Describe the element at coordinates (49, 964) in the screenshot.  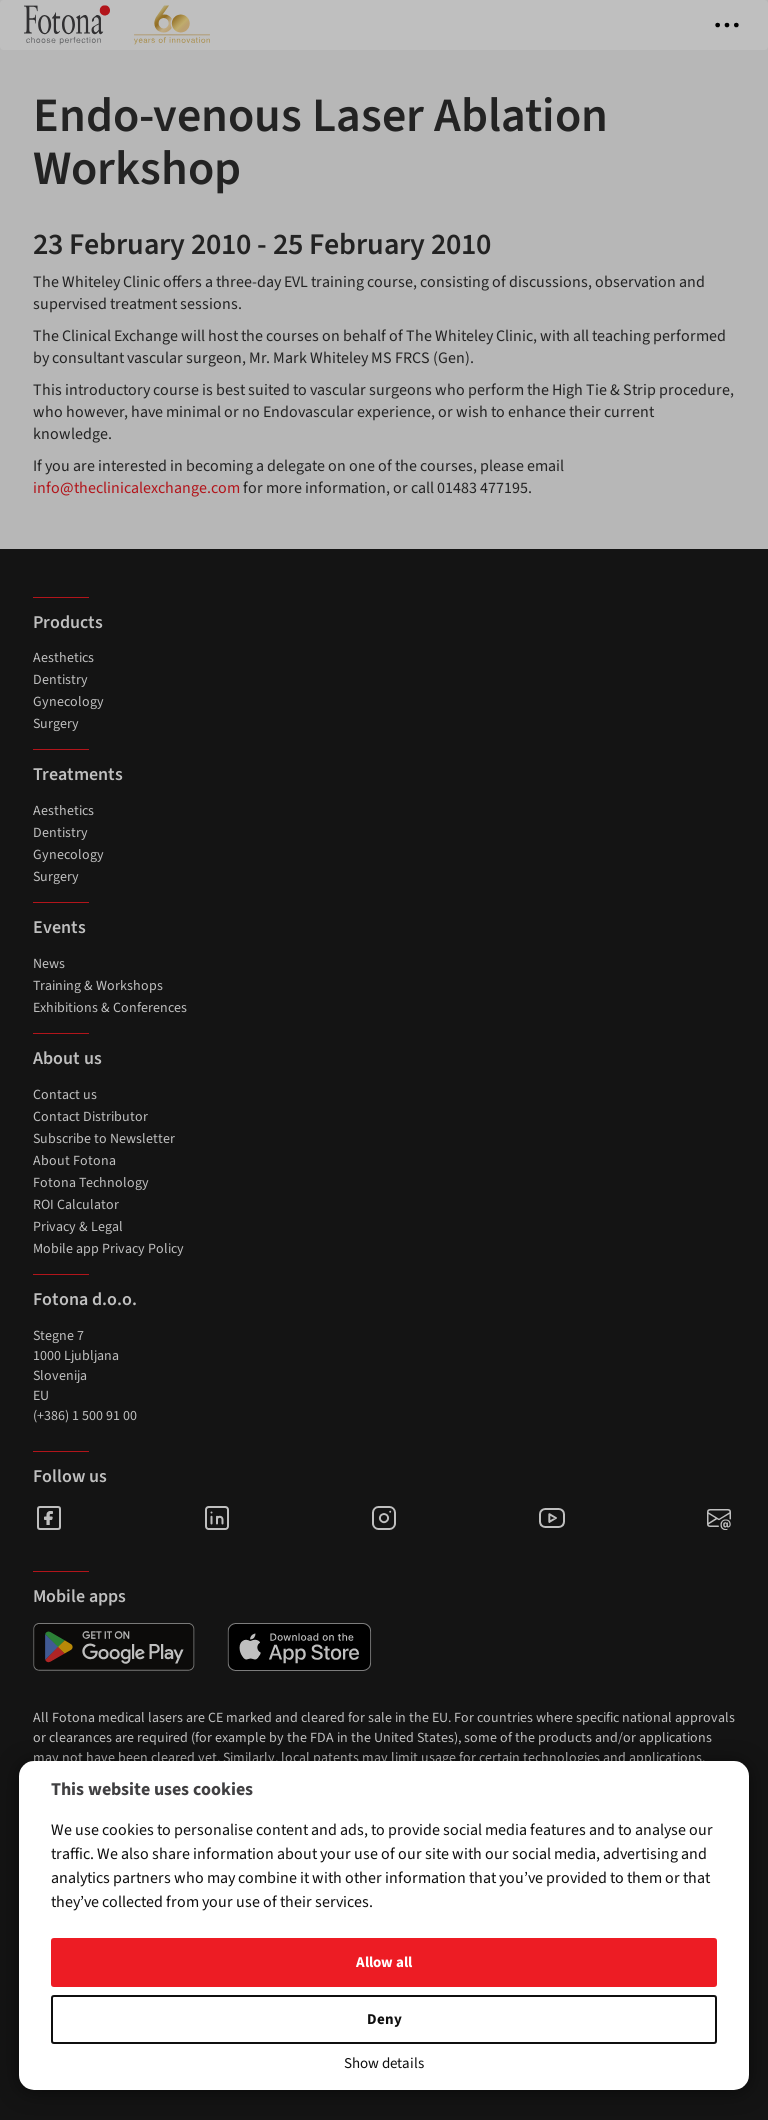
I see `News` at that location.